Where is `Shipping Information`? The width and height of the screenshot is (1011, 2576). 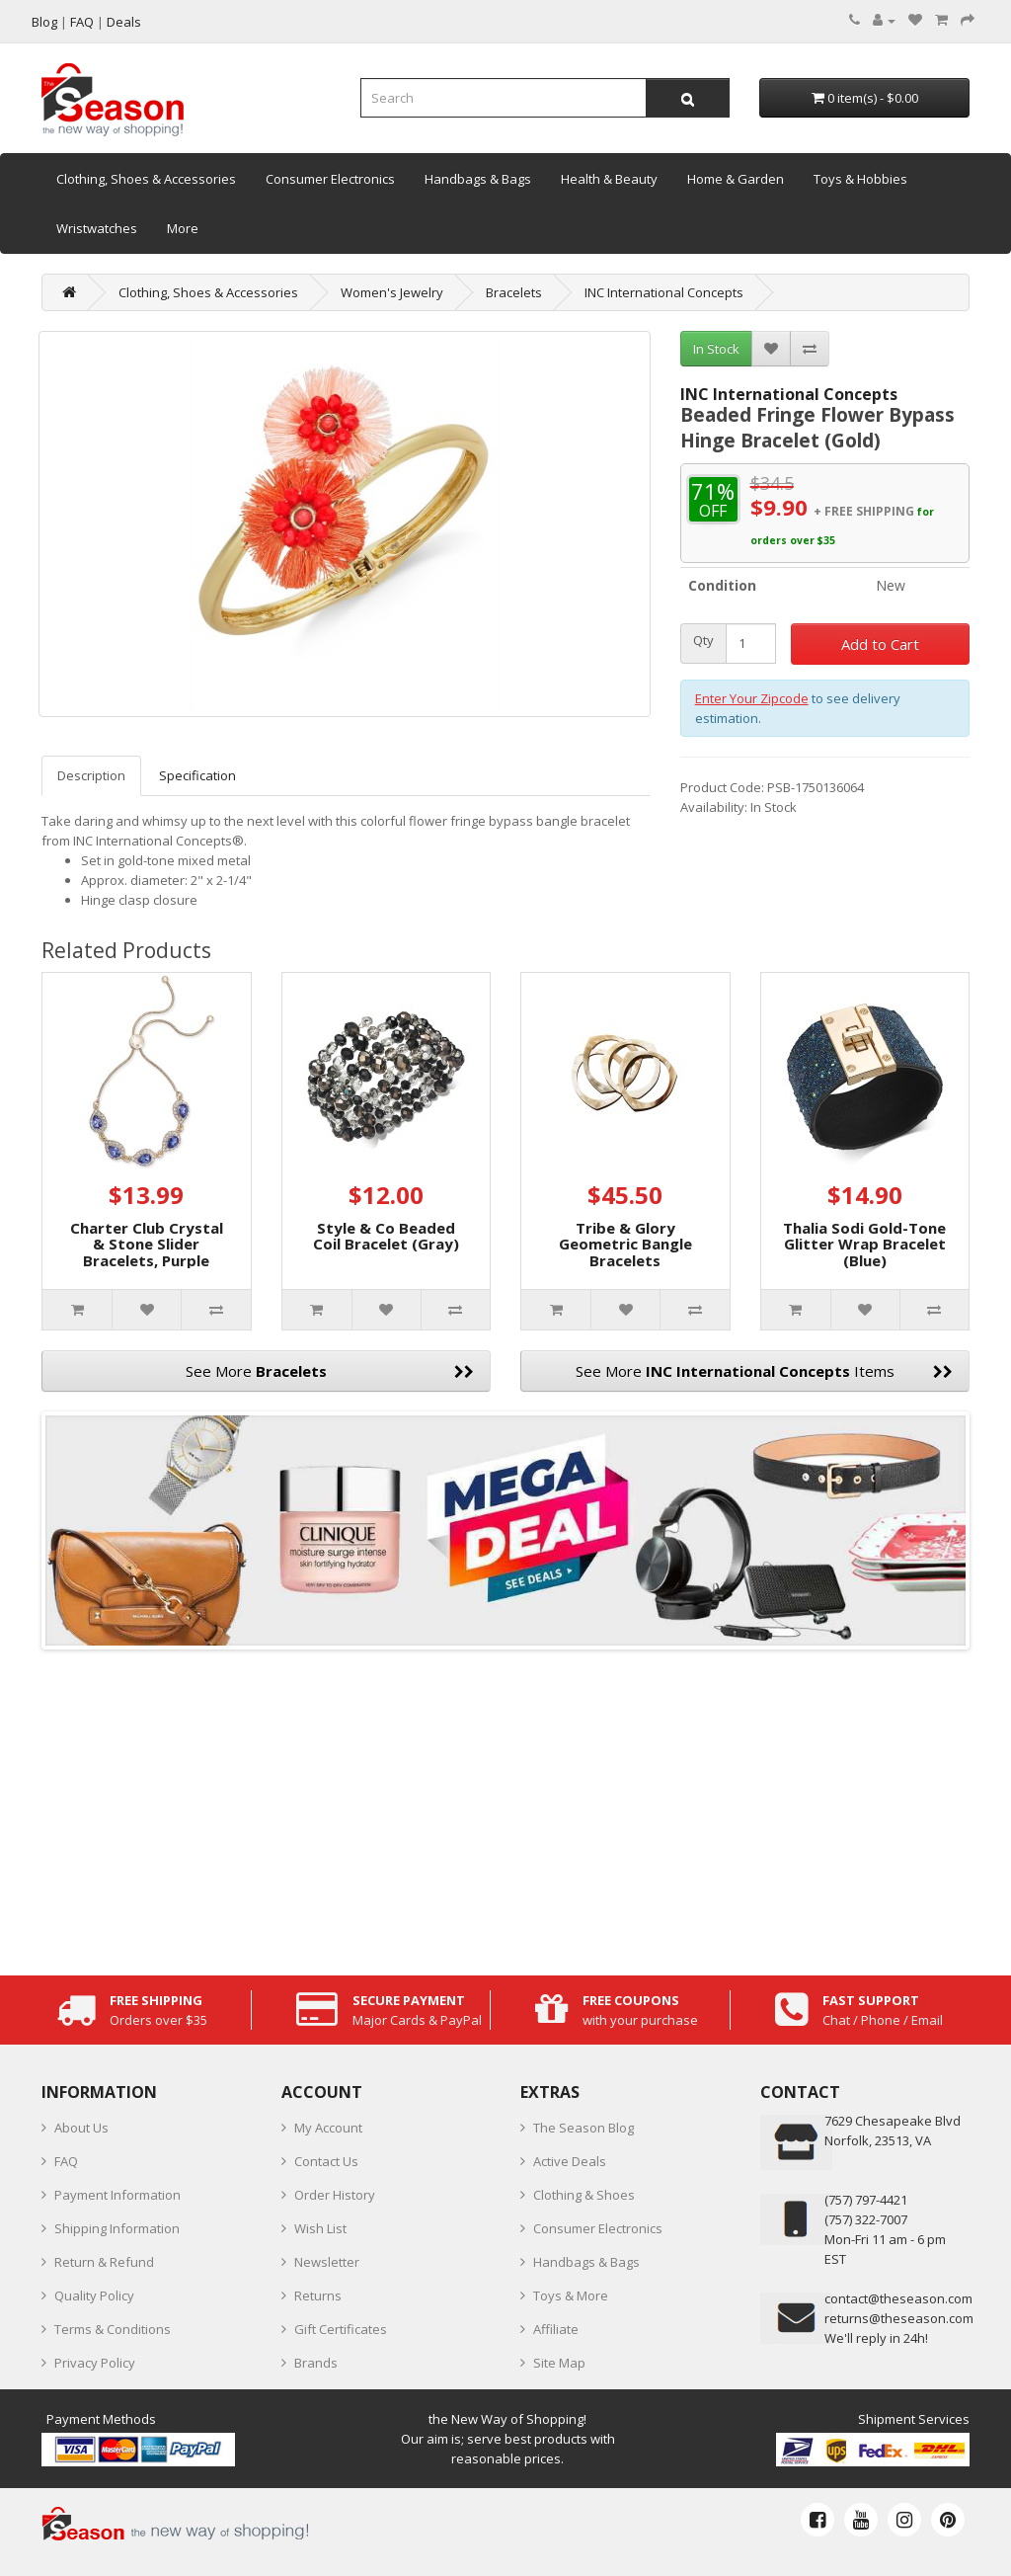 Shipping Information is located at coordinates (117, 2228).